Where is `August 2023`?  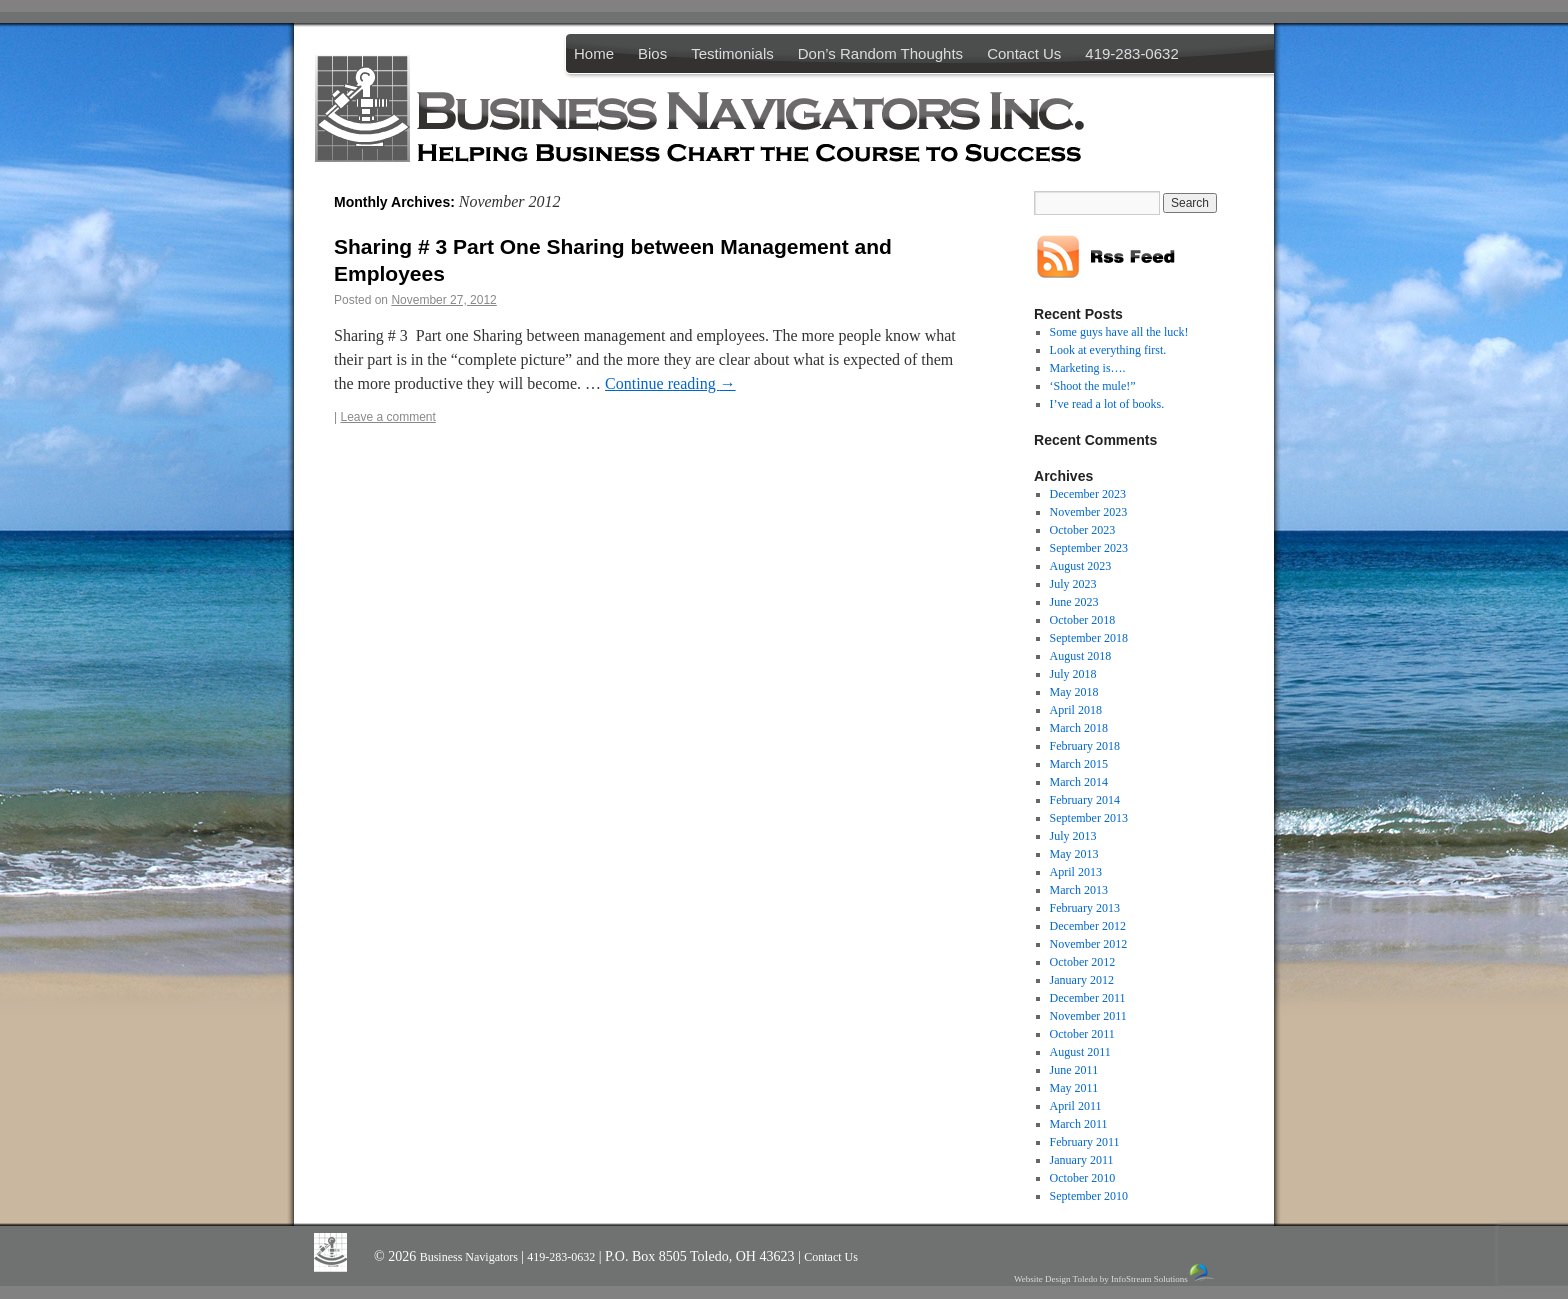 August 2023 is located at coordinates (1081, 566).